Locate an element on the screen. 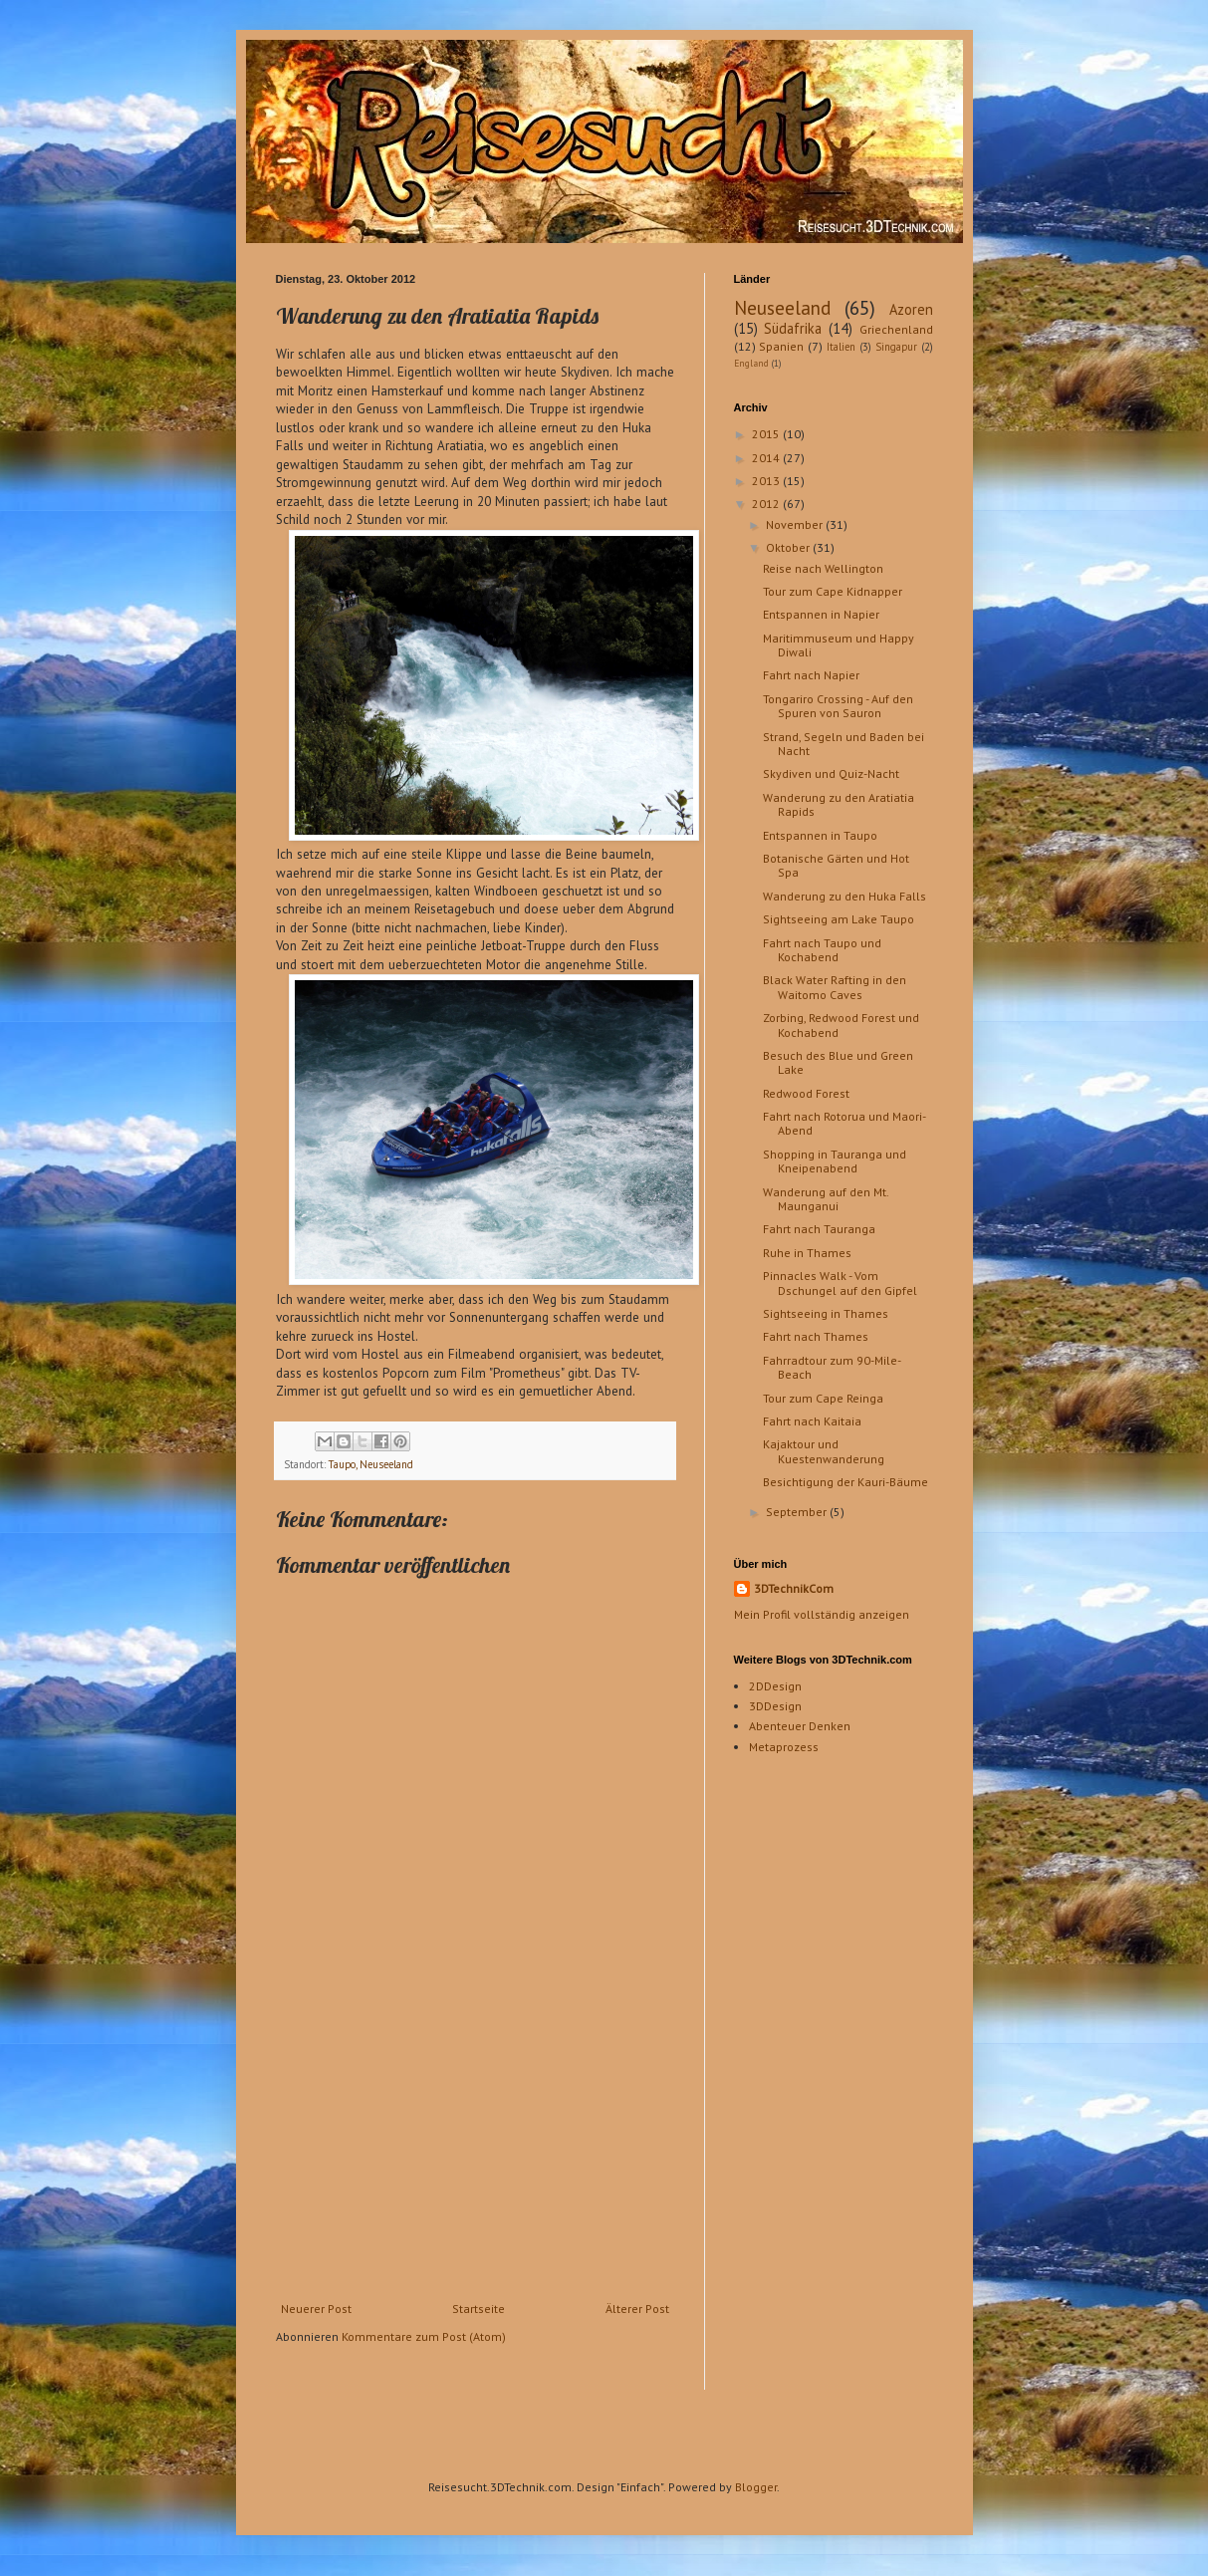  Abenteuer Denken is located at coordinates (799, 1725).